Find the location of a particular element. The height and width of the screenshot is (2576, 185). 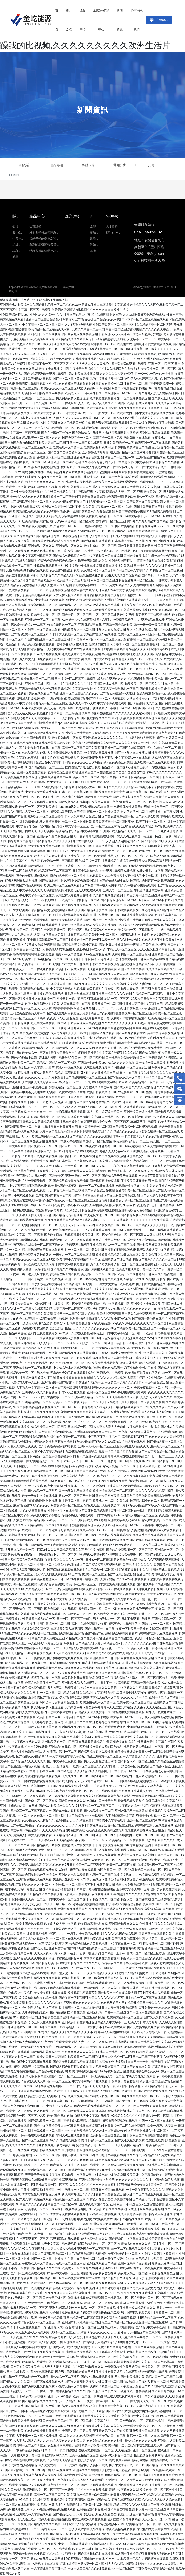

久久亚洲国产视频三级黄 is located at coordinates (163, 1559).